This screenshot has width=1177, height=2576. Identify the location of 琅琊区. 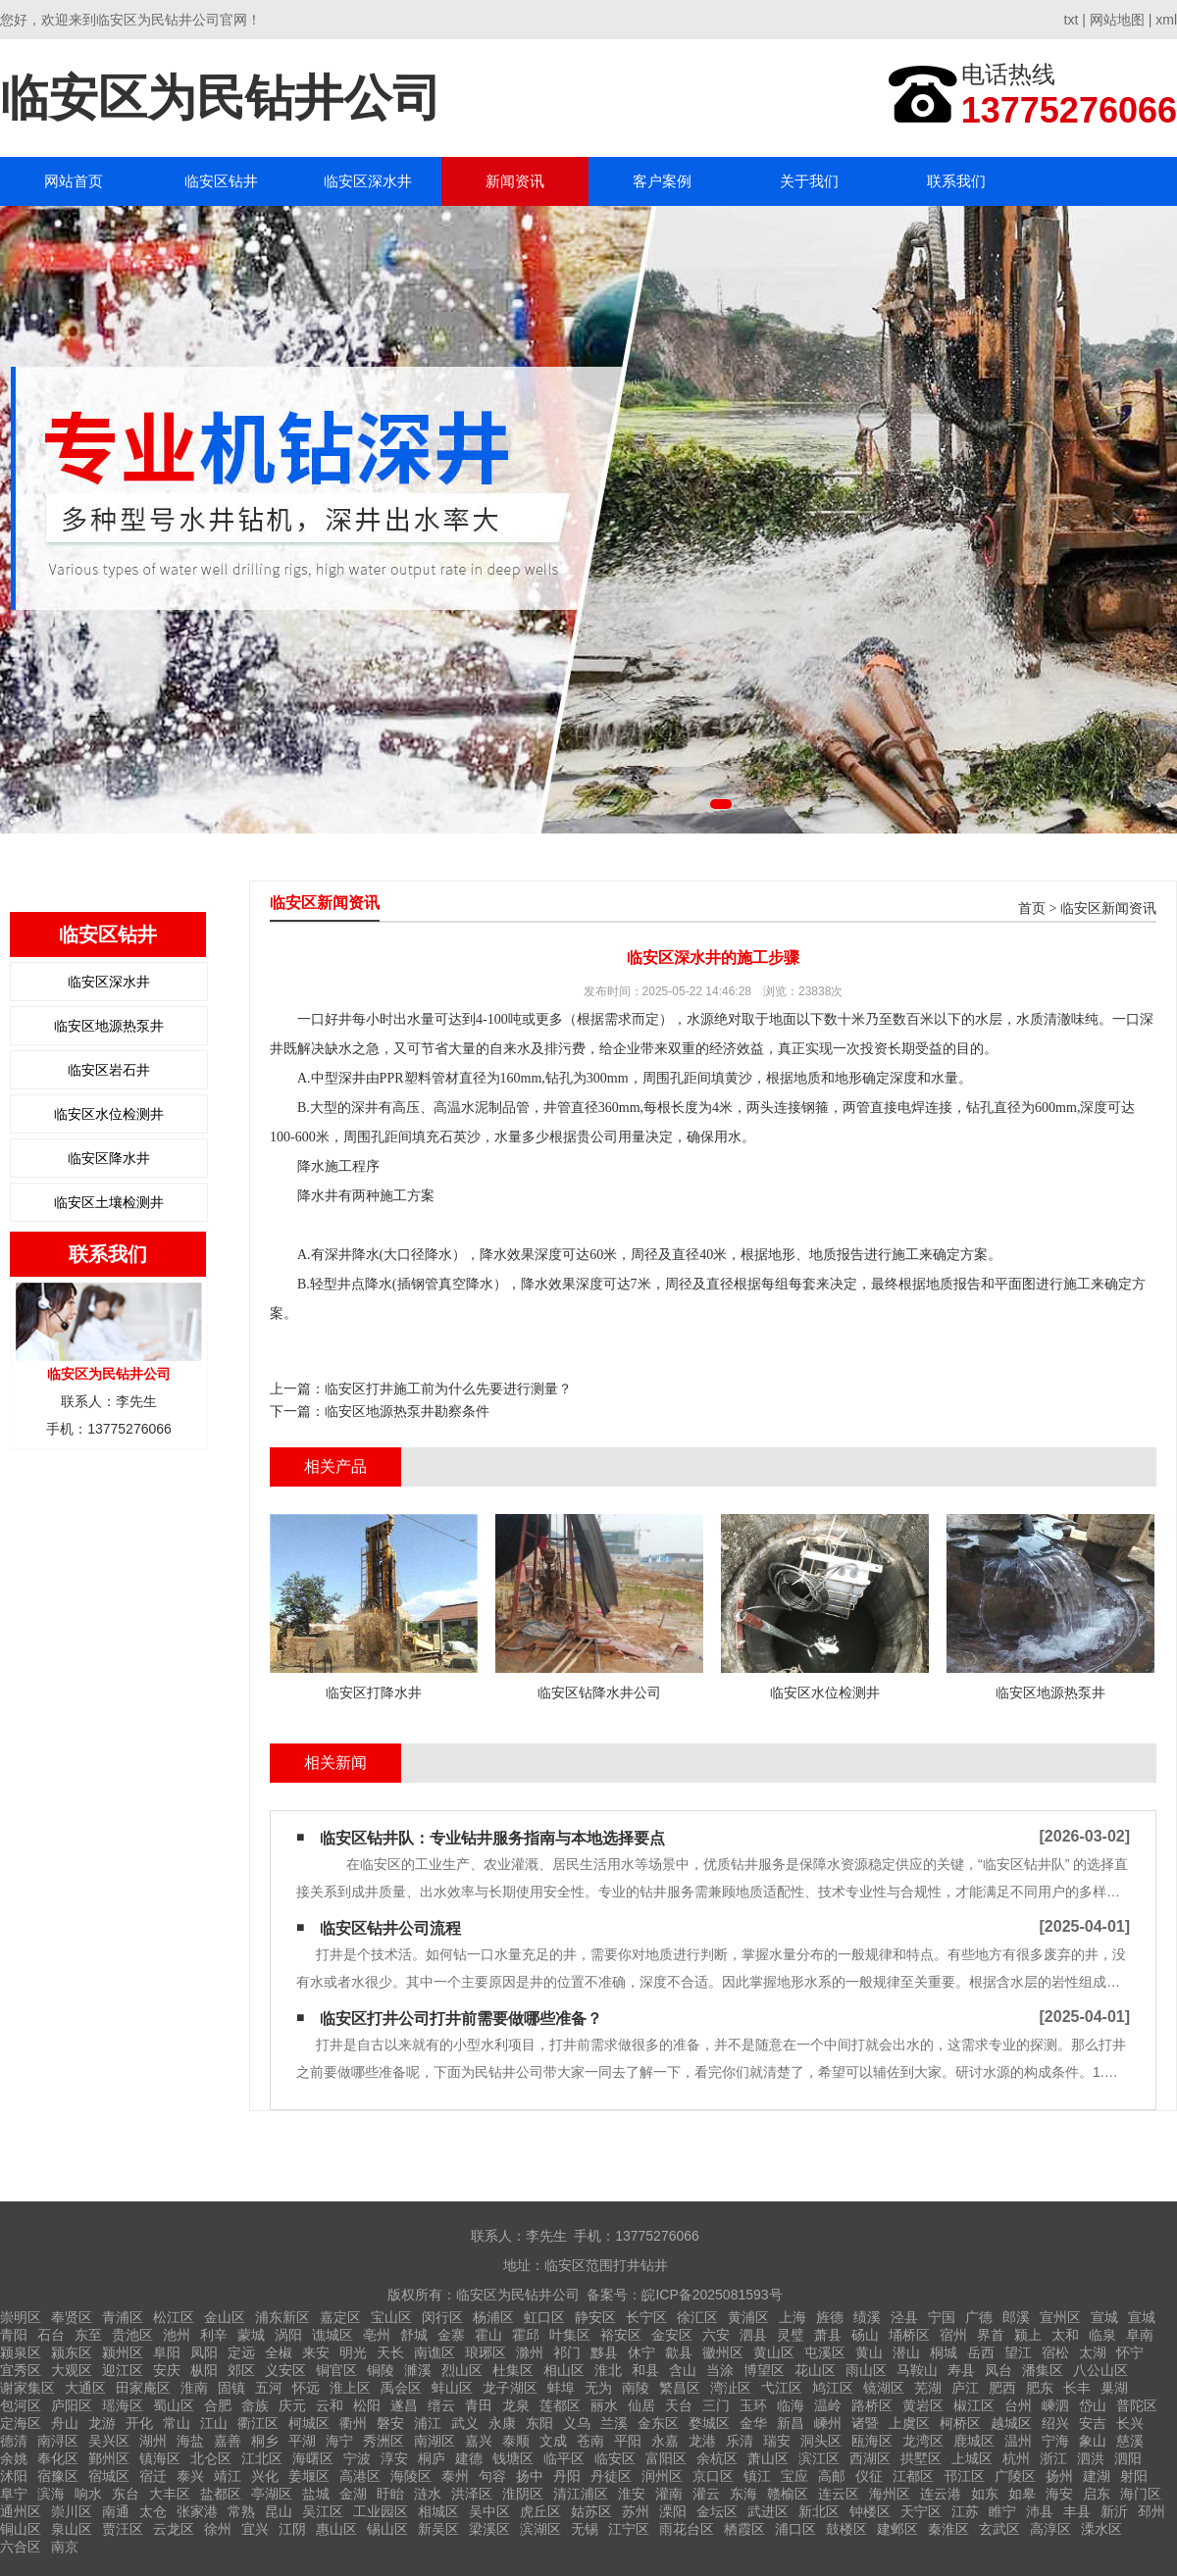
(485, 2352).